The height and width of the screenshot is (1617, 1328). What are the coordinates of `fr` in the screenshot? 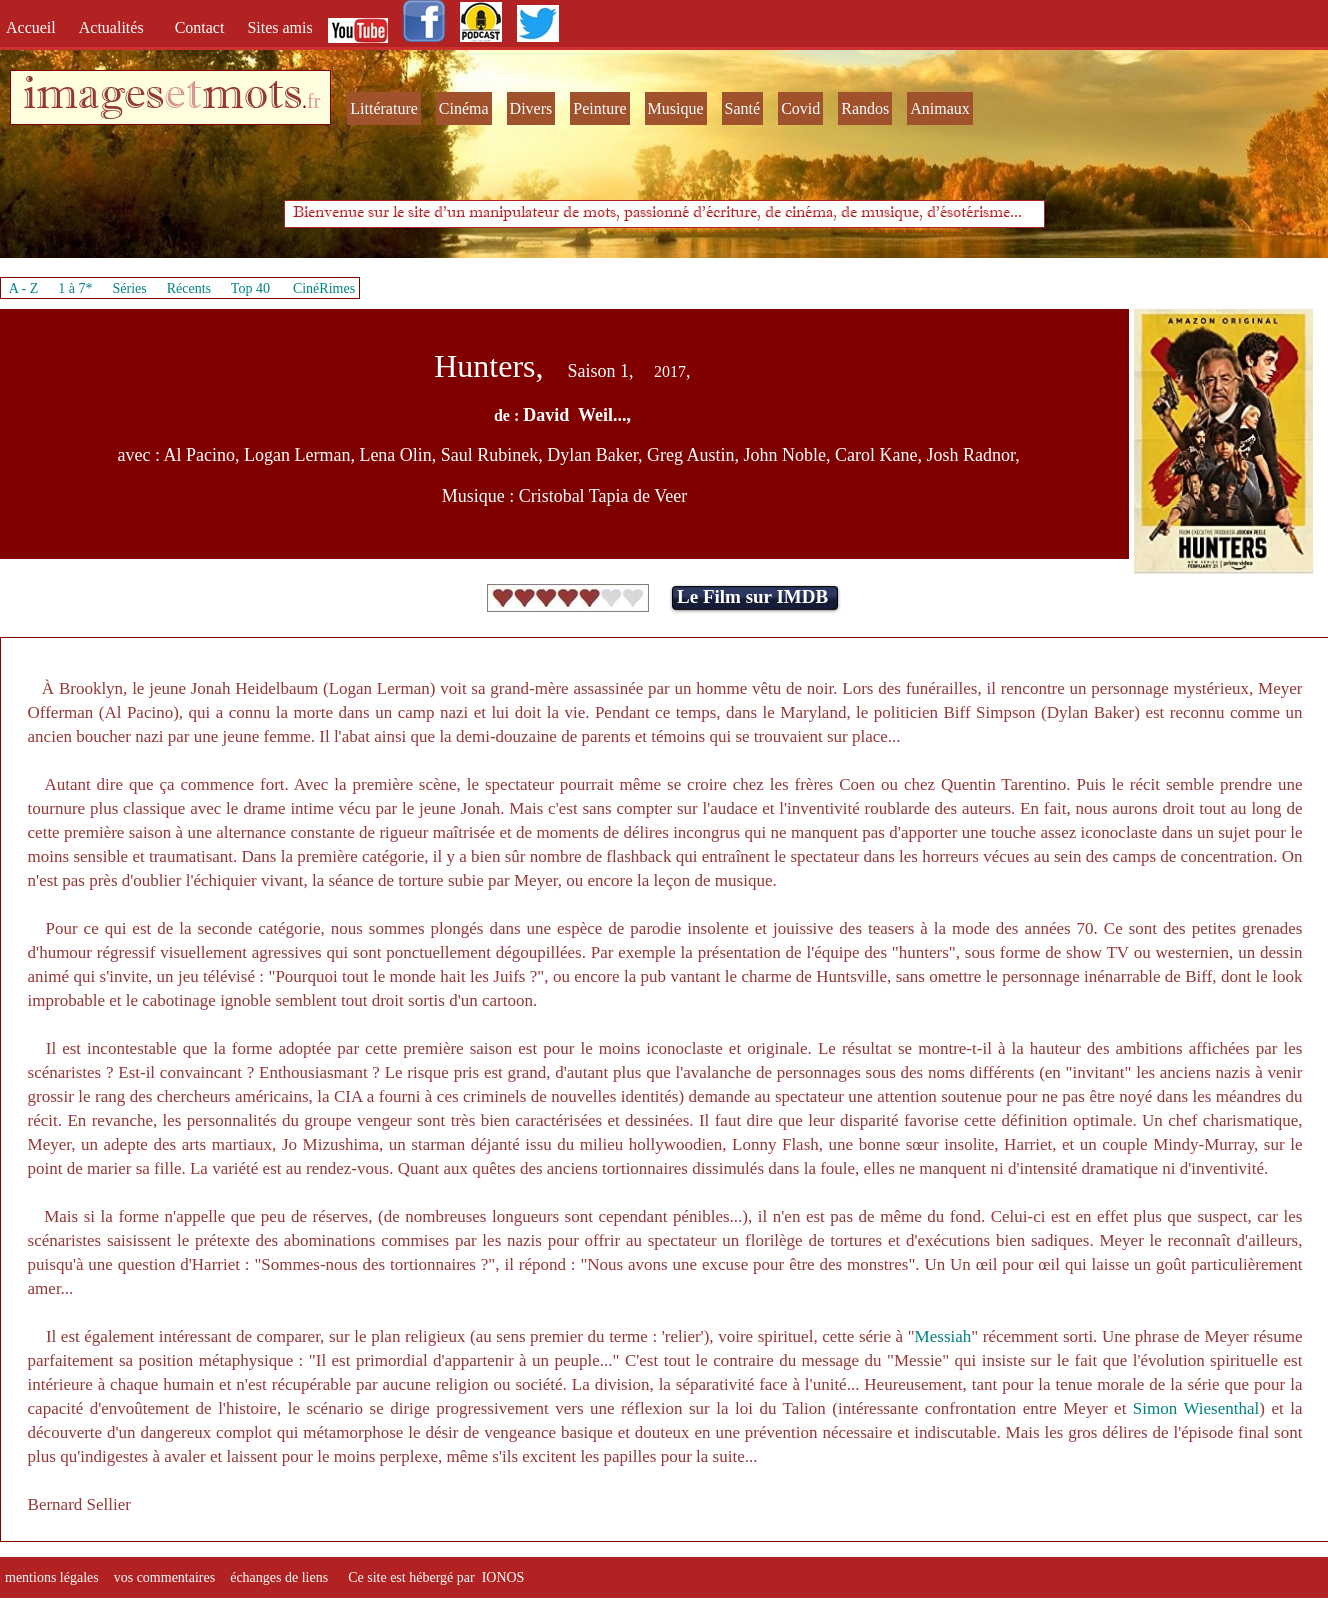 It's located at (313, 101).